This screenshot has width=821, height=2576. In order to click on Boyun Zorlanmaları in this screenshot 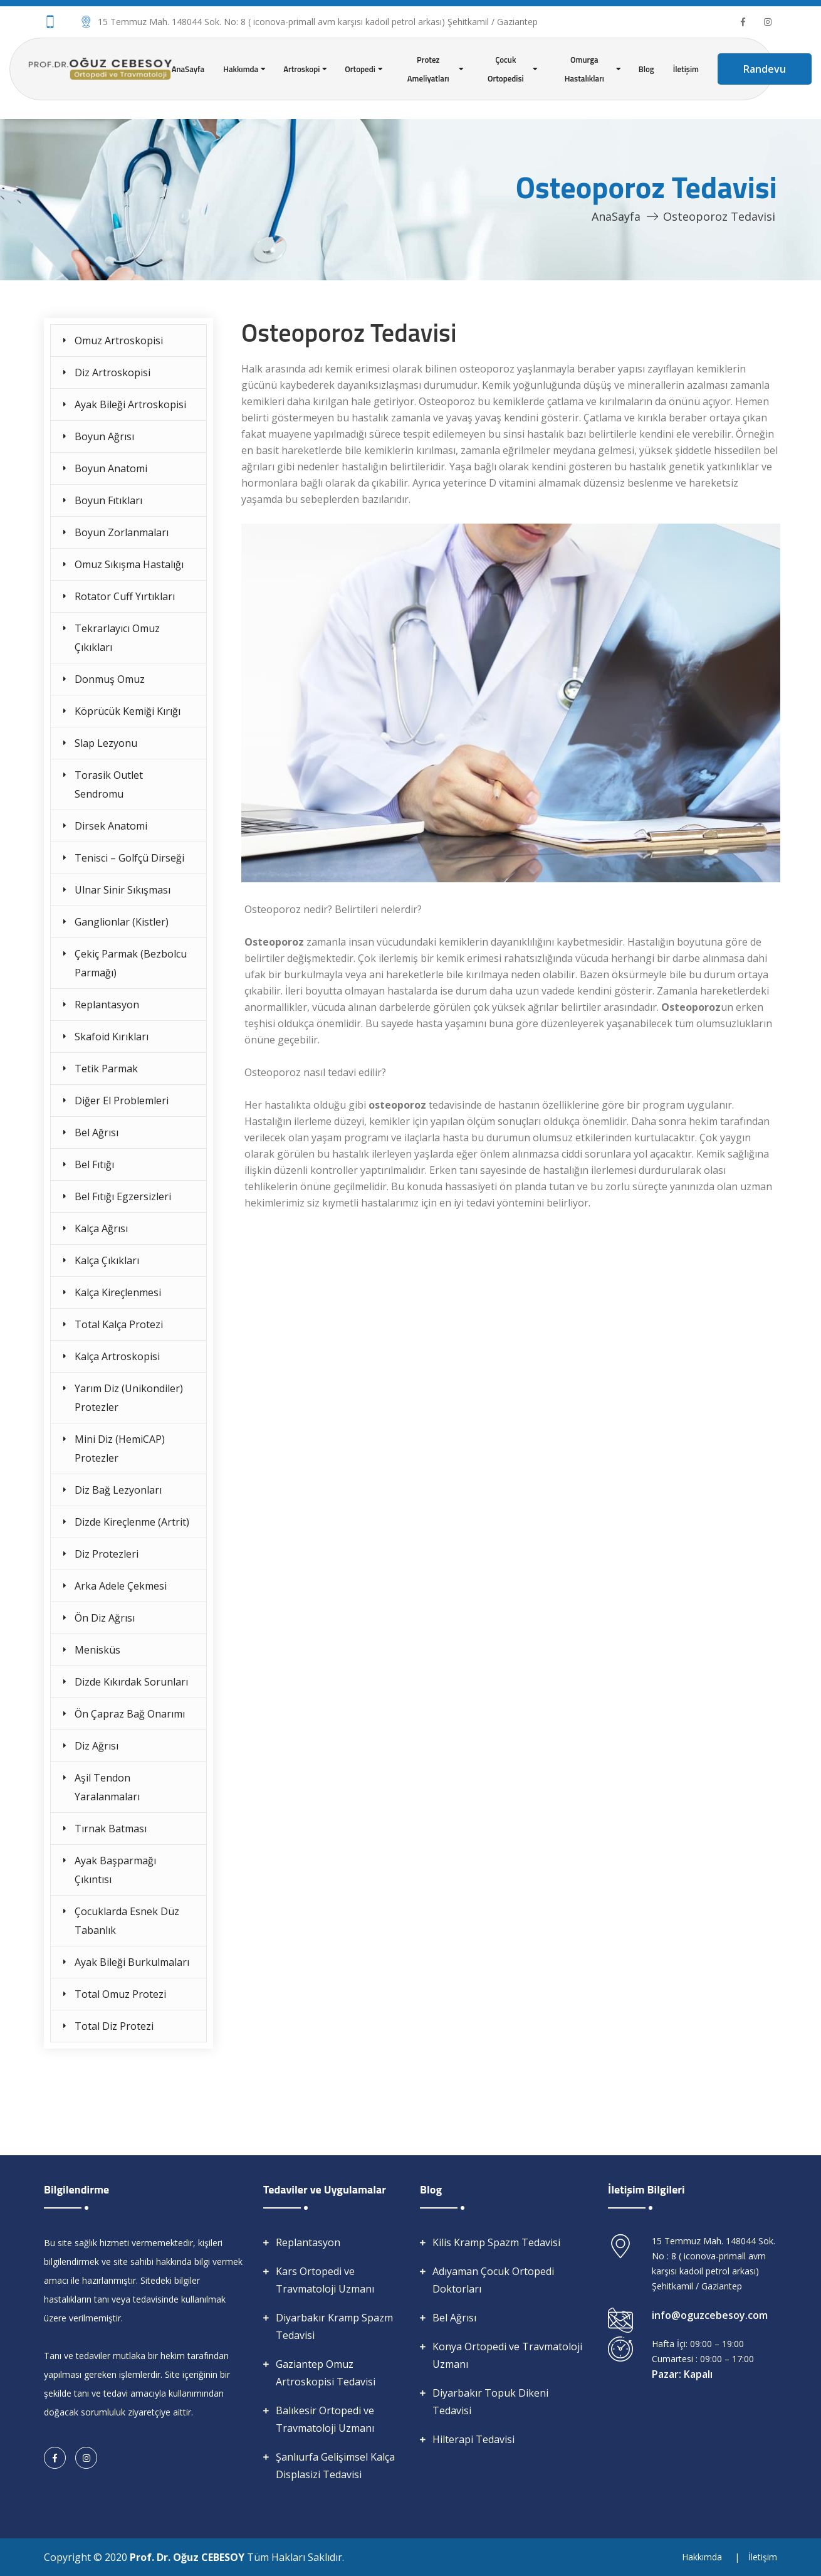, I will do `click(122, 532)`.